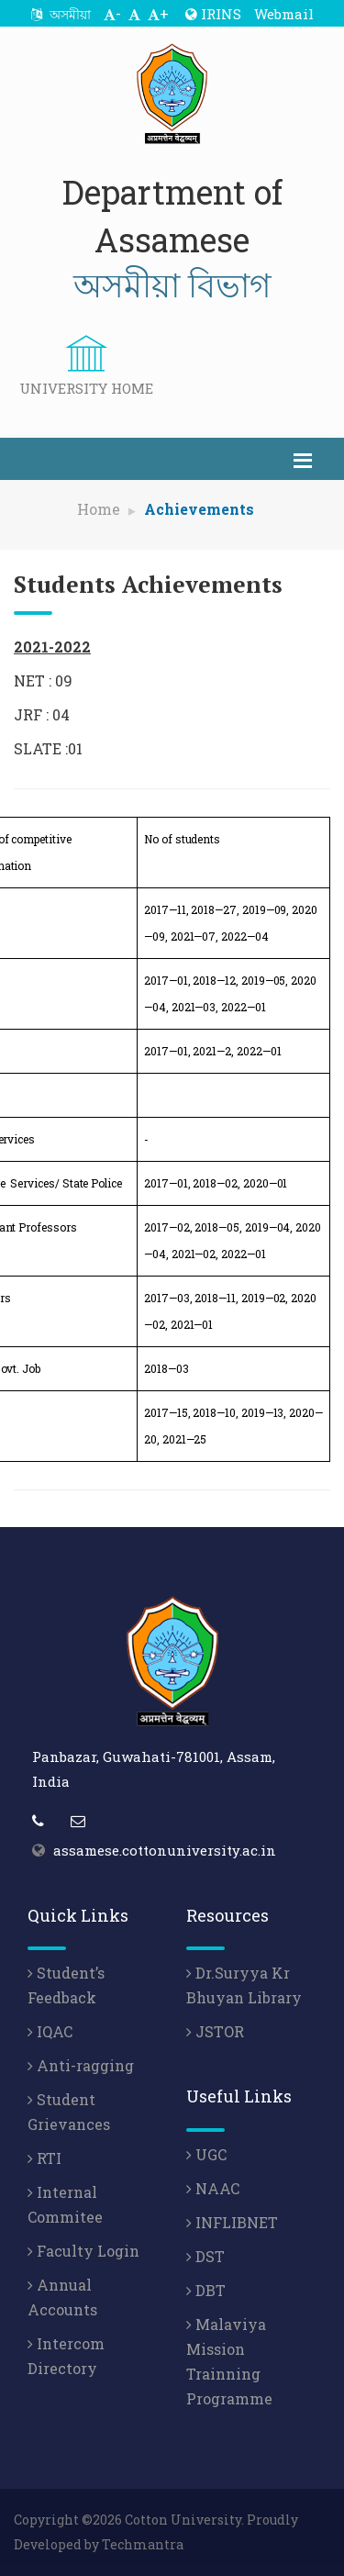 The image size is (344, 2576). I want to click on IRINS, so click(213, 14).